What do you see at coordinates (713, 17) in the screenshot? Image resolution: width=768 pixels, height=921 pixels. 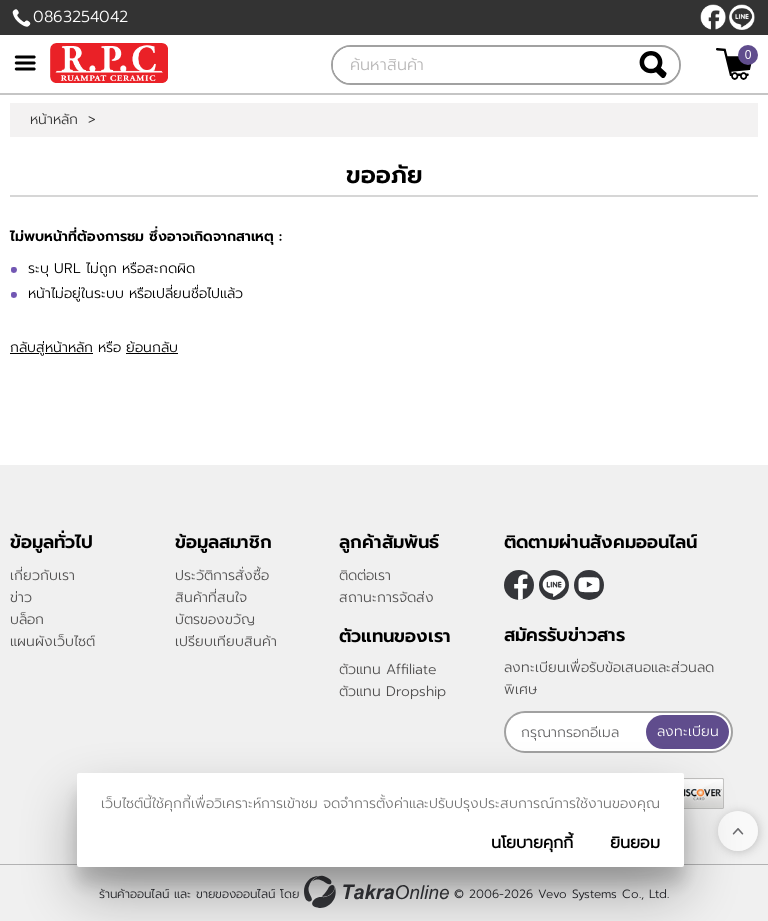 I see `[$Facebook]` at bounding box center [713, 17].